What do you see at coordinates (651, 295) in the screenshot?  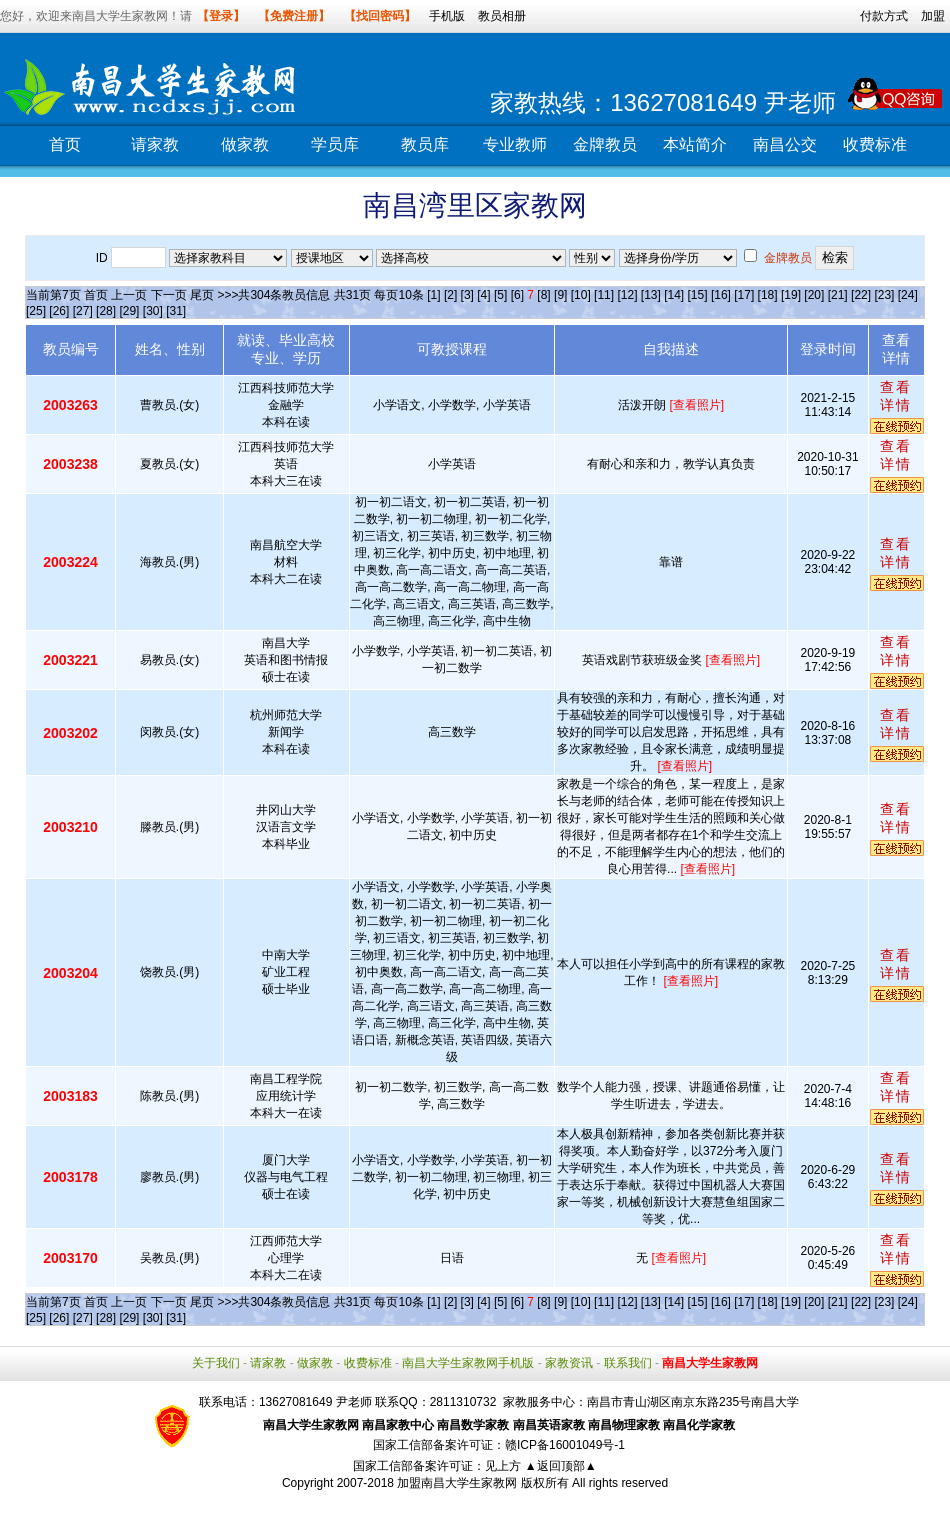 I see `[13]` at bounding box center [651, 295].